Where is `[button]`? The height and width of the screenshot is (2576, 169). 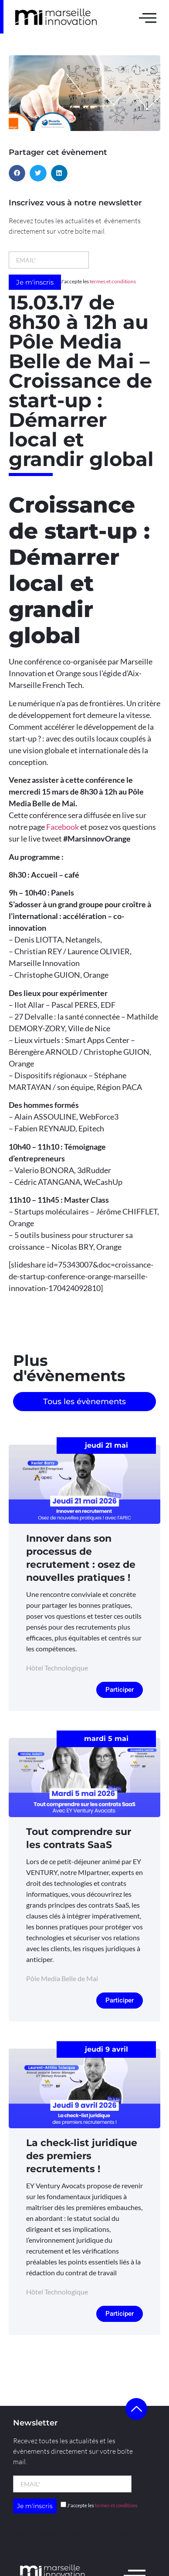 [button] is located at coordinates (17, 173).